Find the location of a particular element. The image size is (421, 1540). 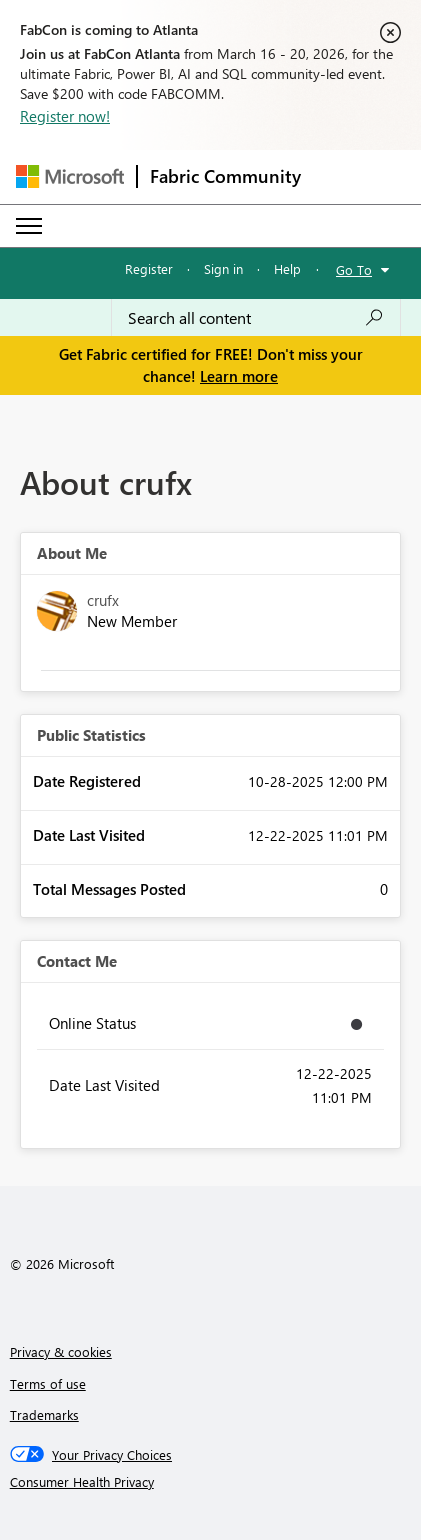

Terms of use is located at coordinates (48, 1383).